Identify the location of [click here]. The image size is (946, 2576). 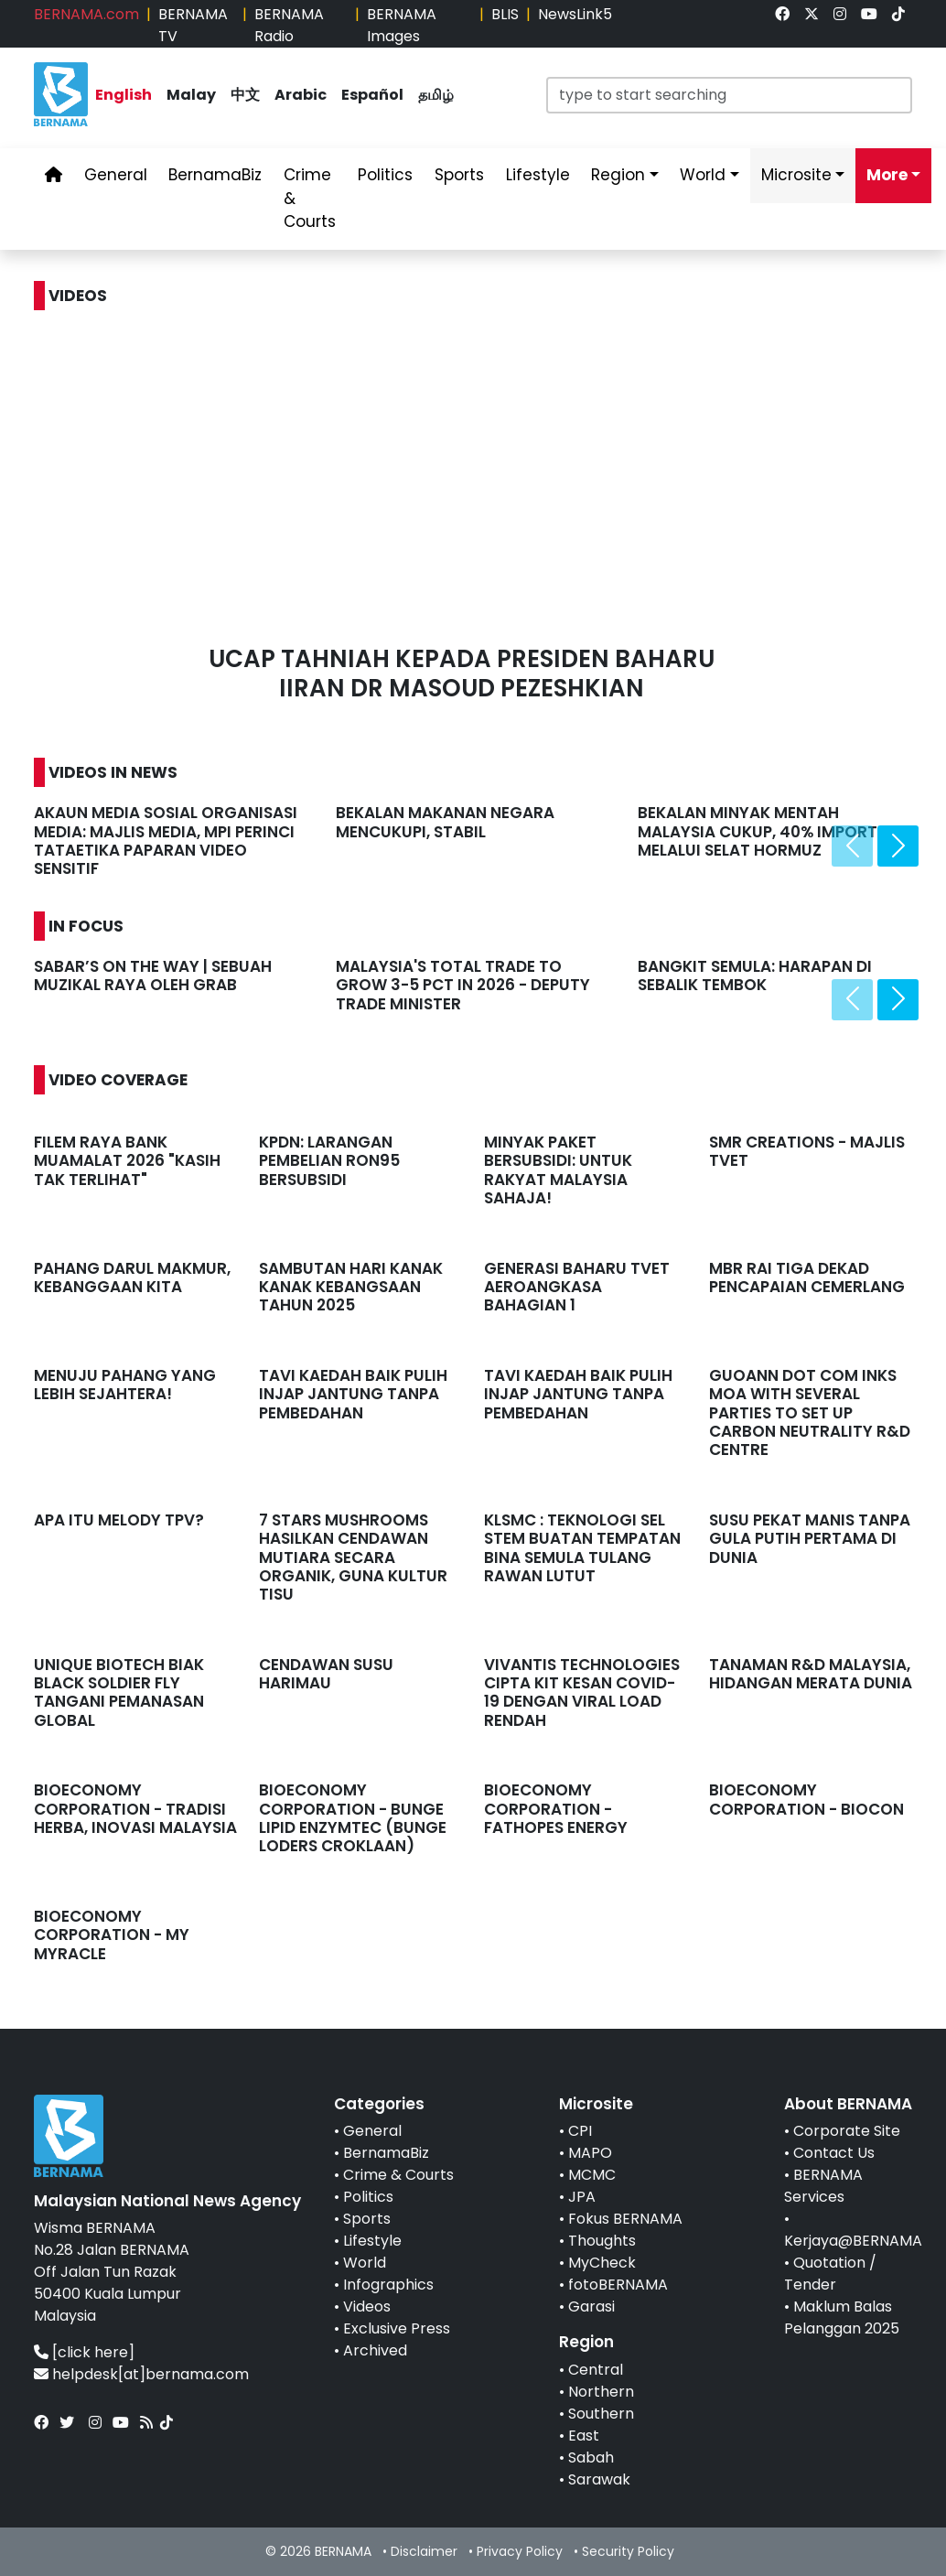
(93, 2352).